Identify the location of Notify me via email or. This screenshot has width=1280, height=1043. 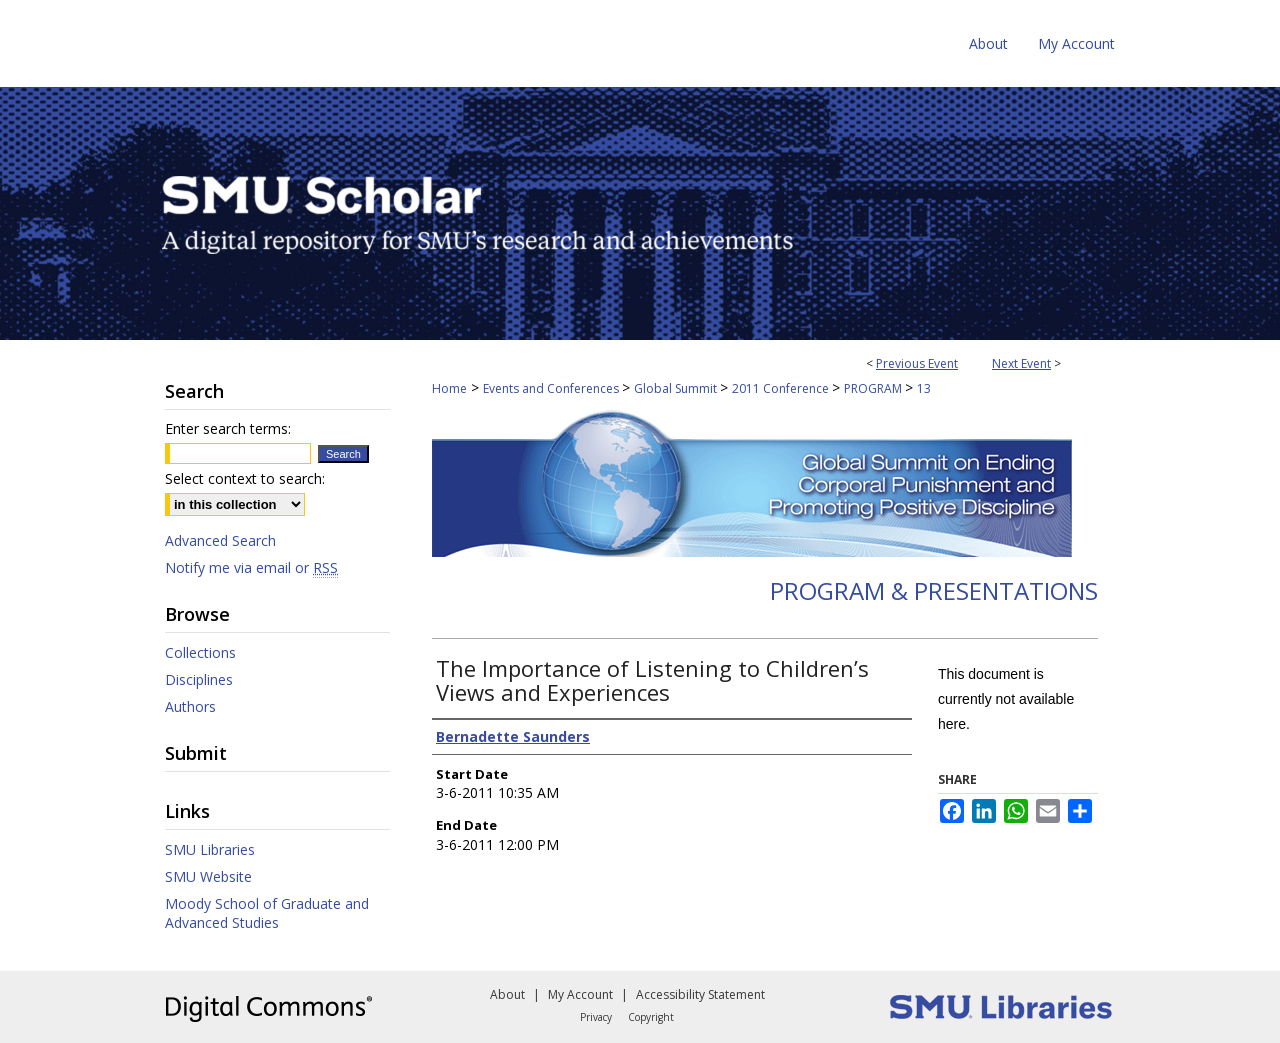
(251, 567).